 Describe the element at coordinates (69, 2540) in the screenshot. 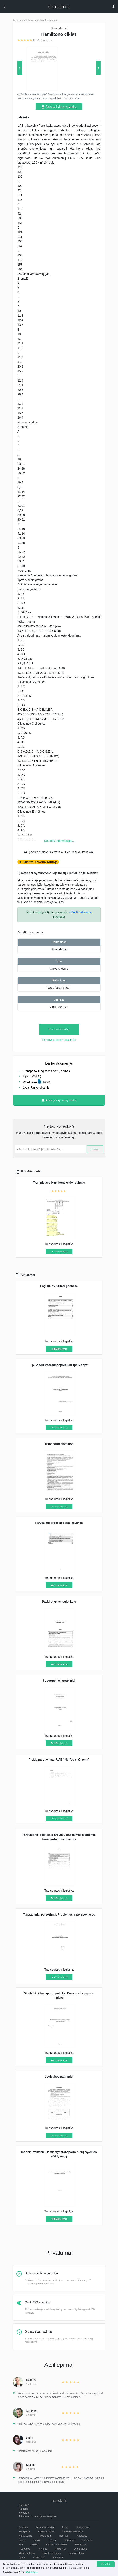

I see `Uždaviniai` at that location.